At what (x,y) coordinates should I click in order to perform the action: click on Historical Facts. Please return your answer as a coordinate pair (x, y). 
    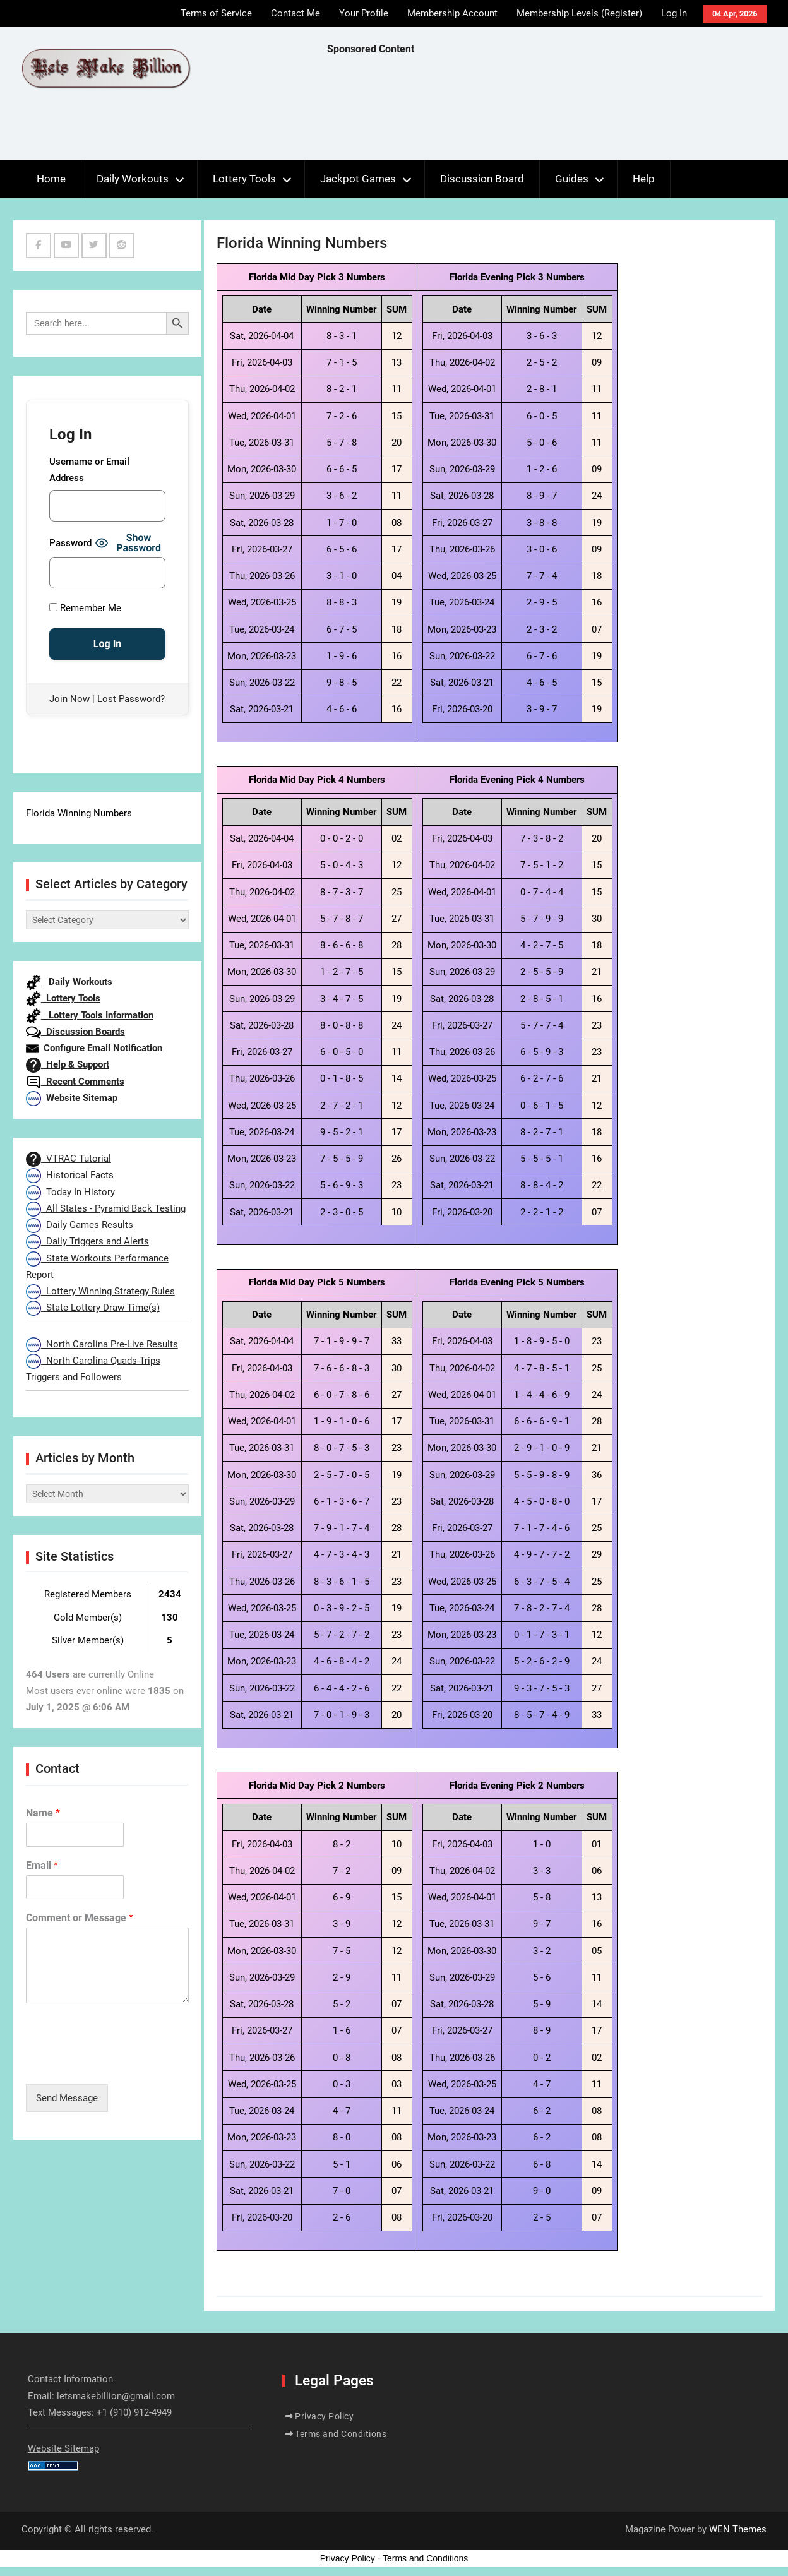
    Looking at the image, I should click on (70, 1175).